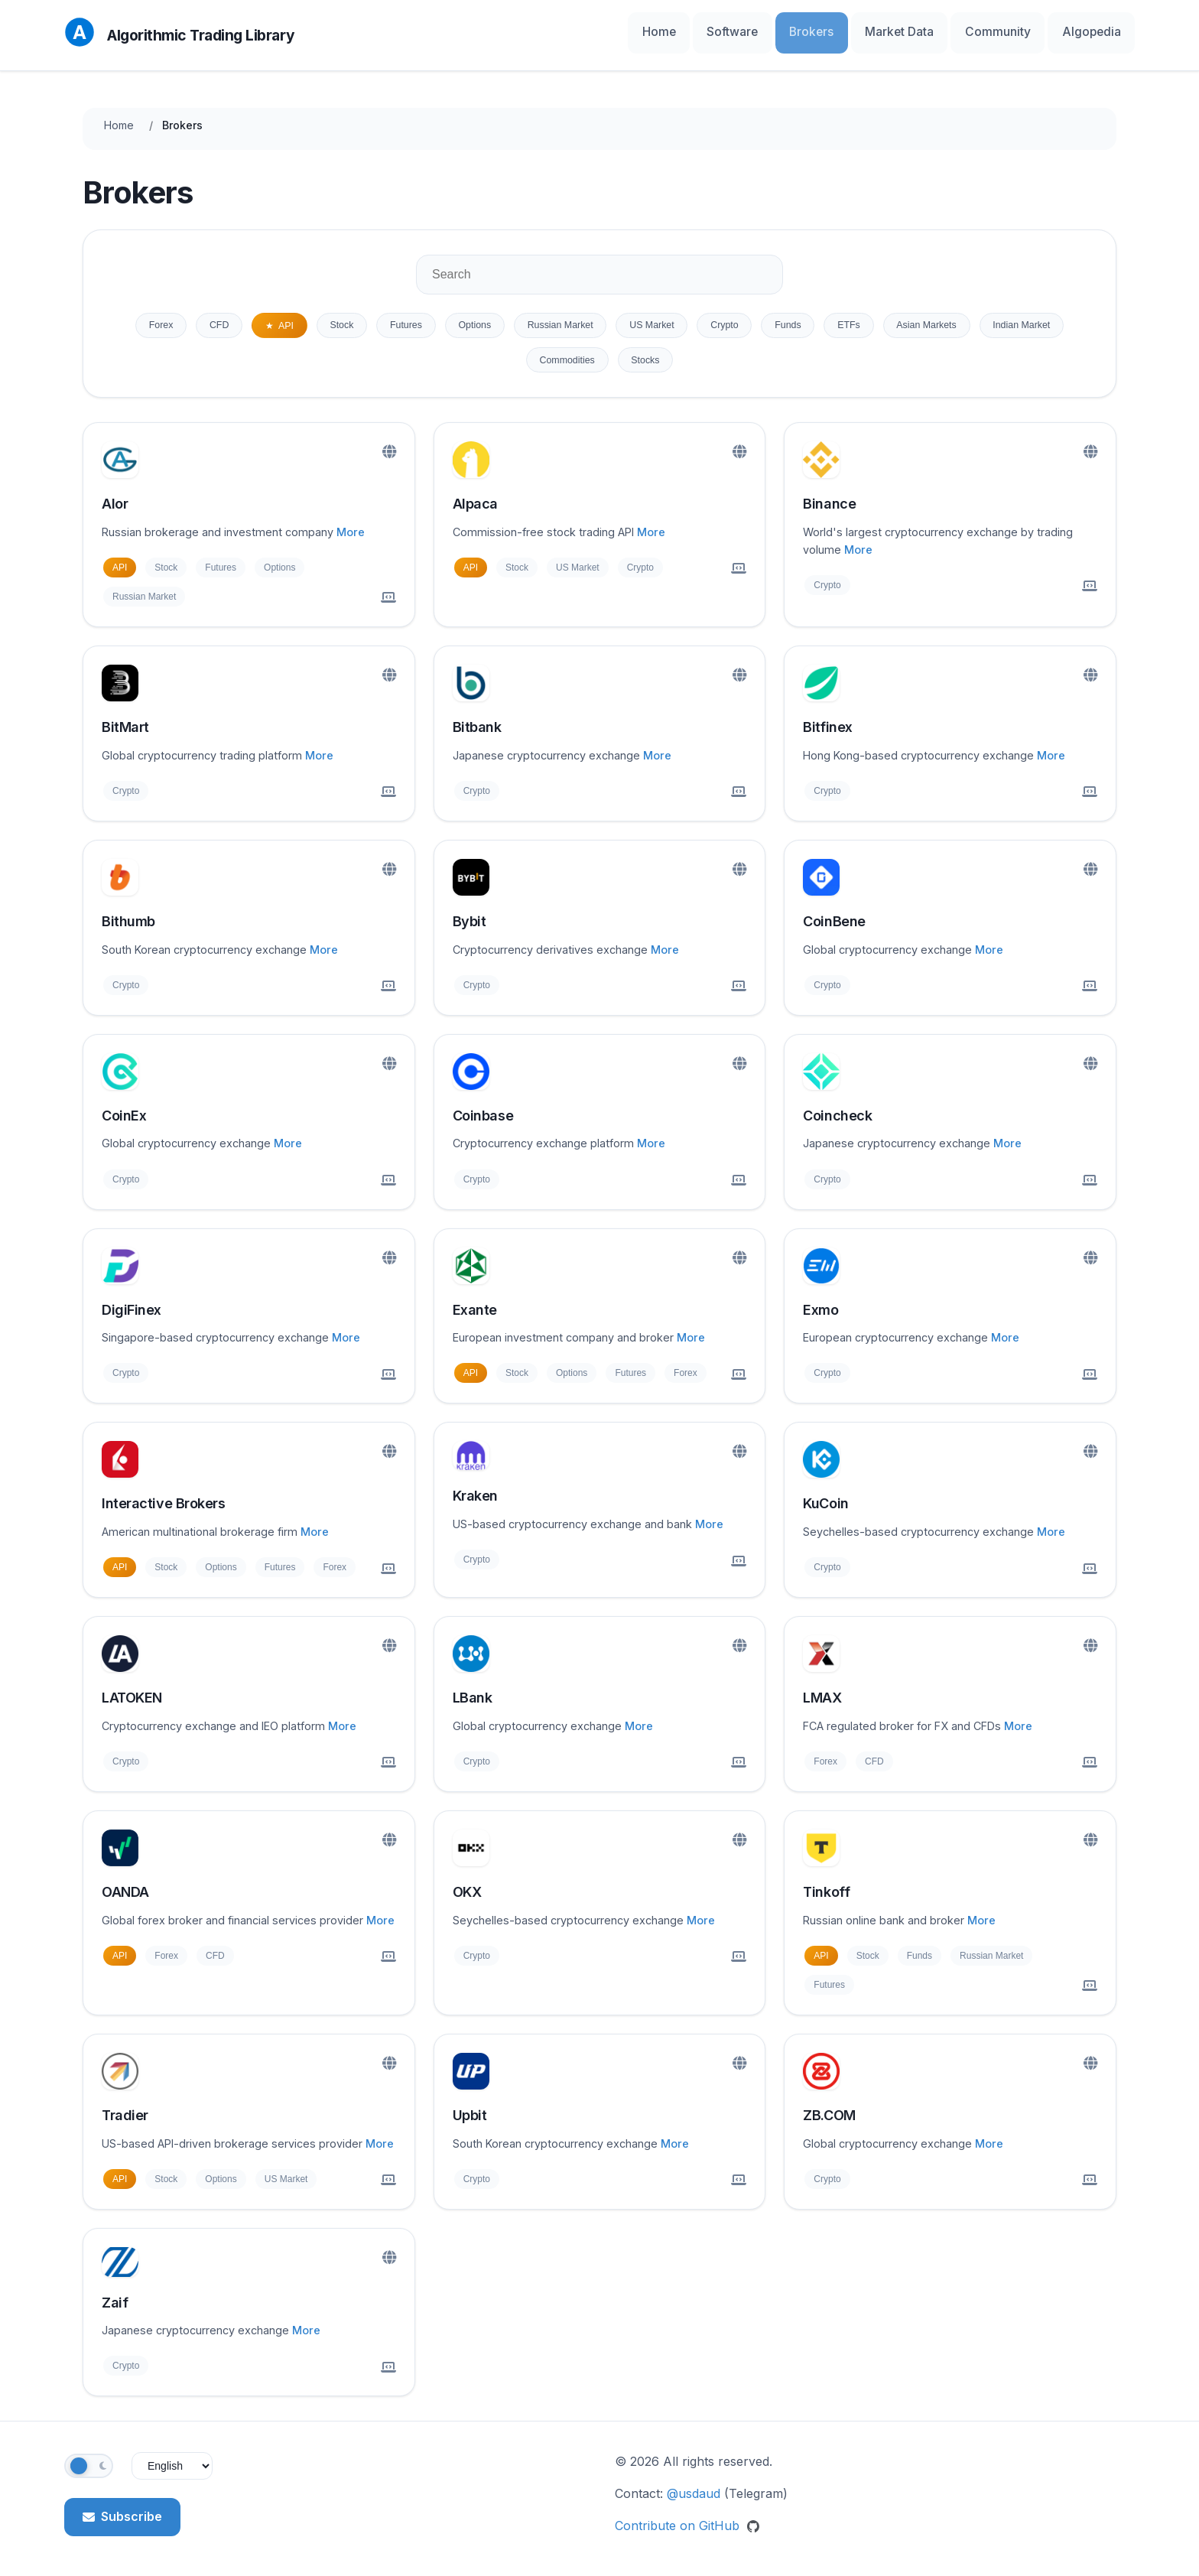  What do you see at coordinates (350, 529) in the screenshot?
I see `More` at bounding box center [350, 529].